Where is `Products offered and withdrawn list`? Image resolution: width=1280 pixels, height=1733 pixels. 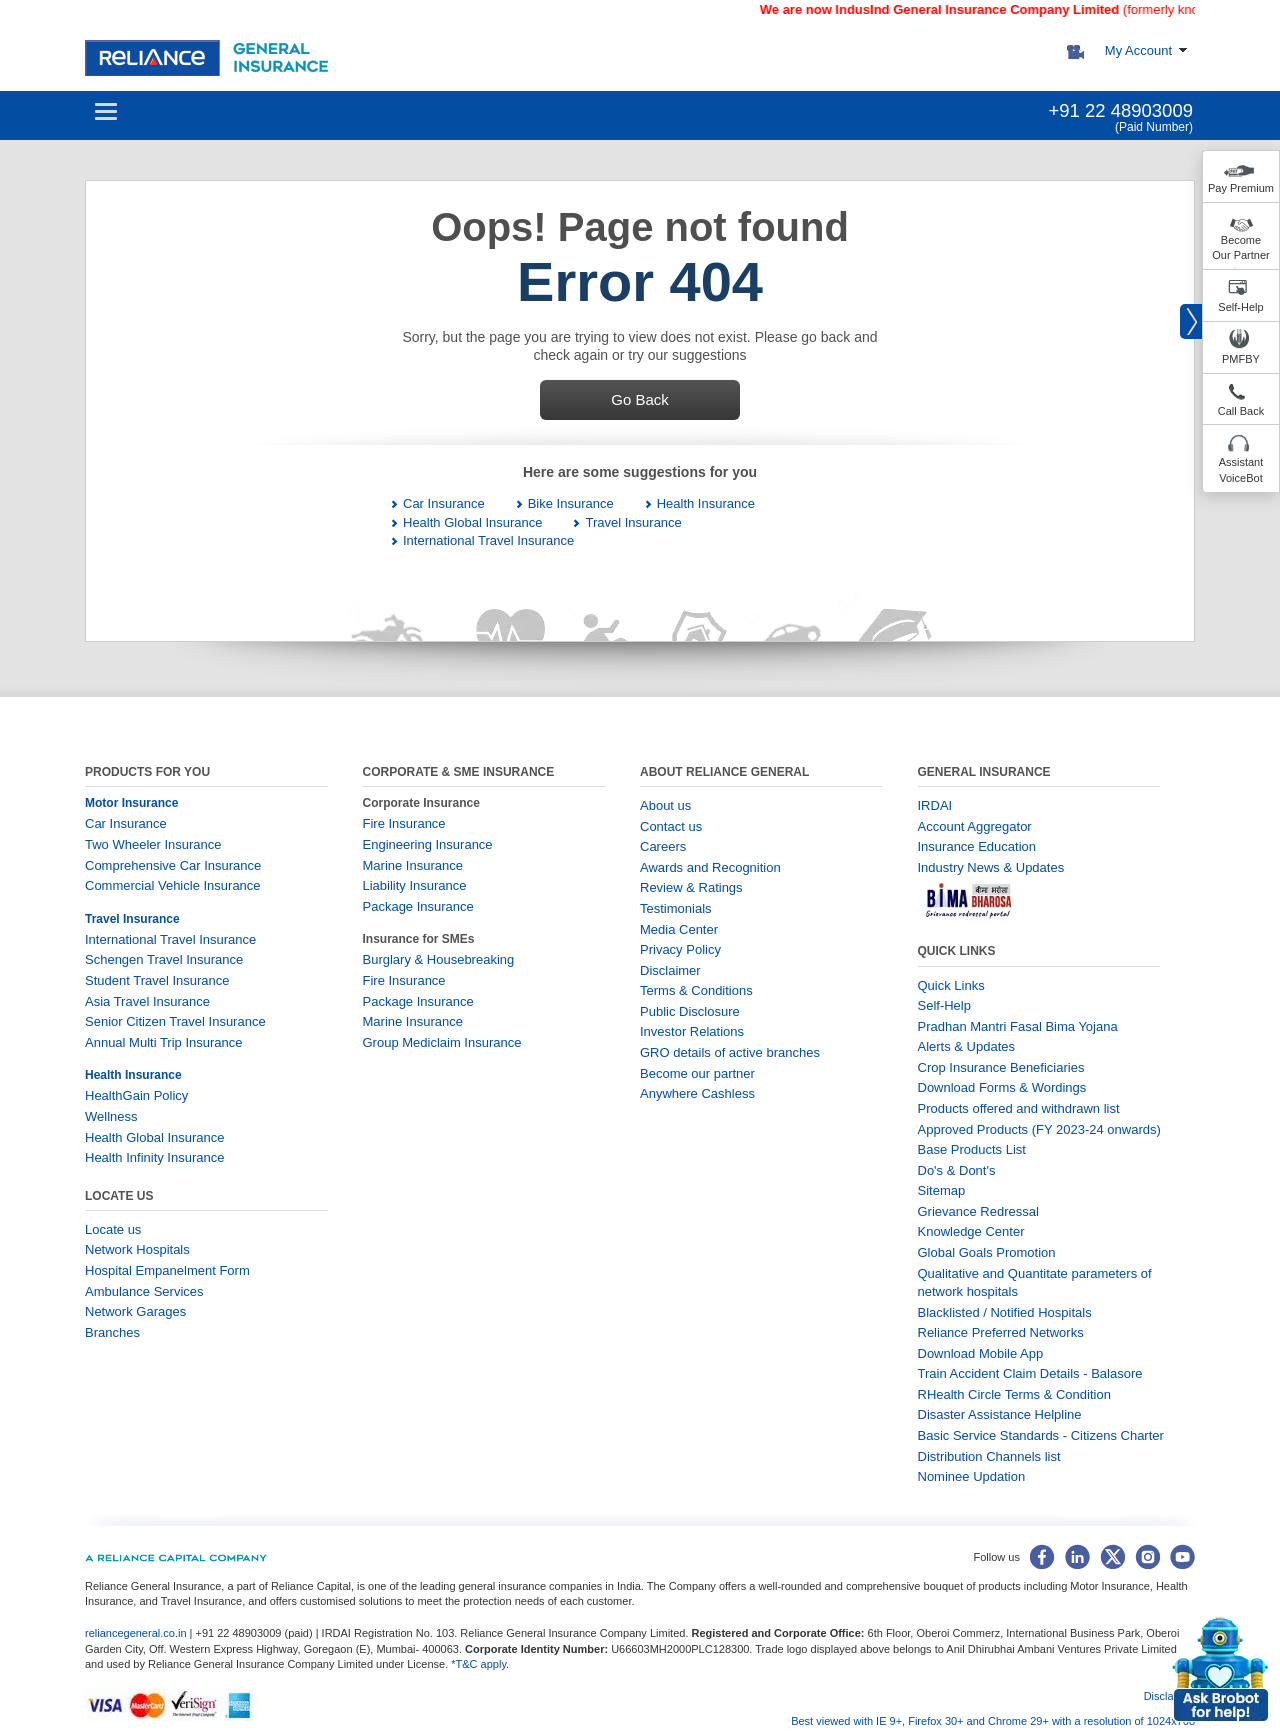 Products offered and withdrawn list is located at coordinates (1019, 1108).